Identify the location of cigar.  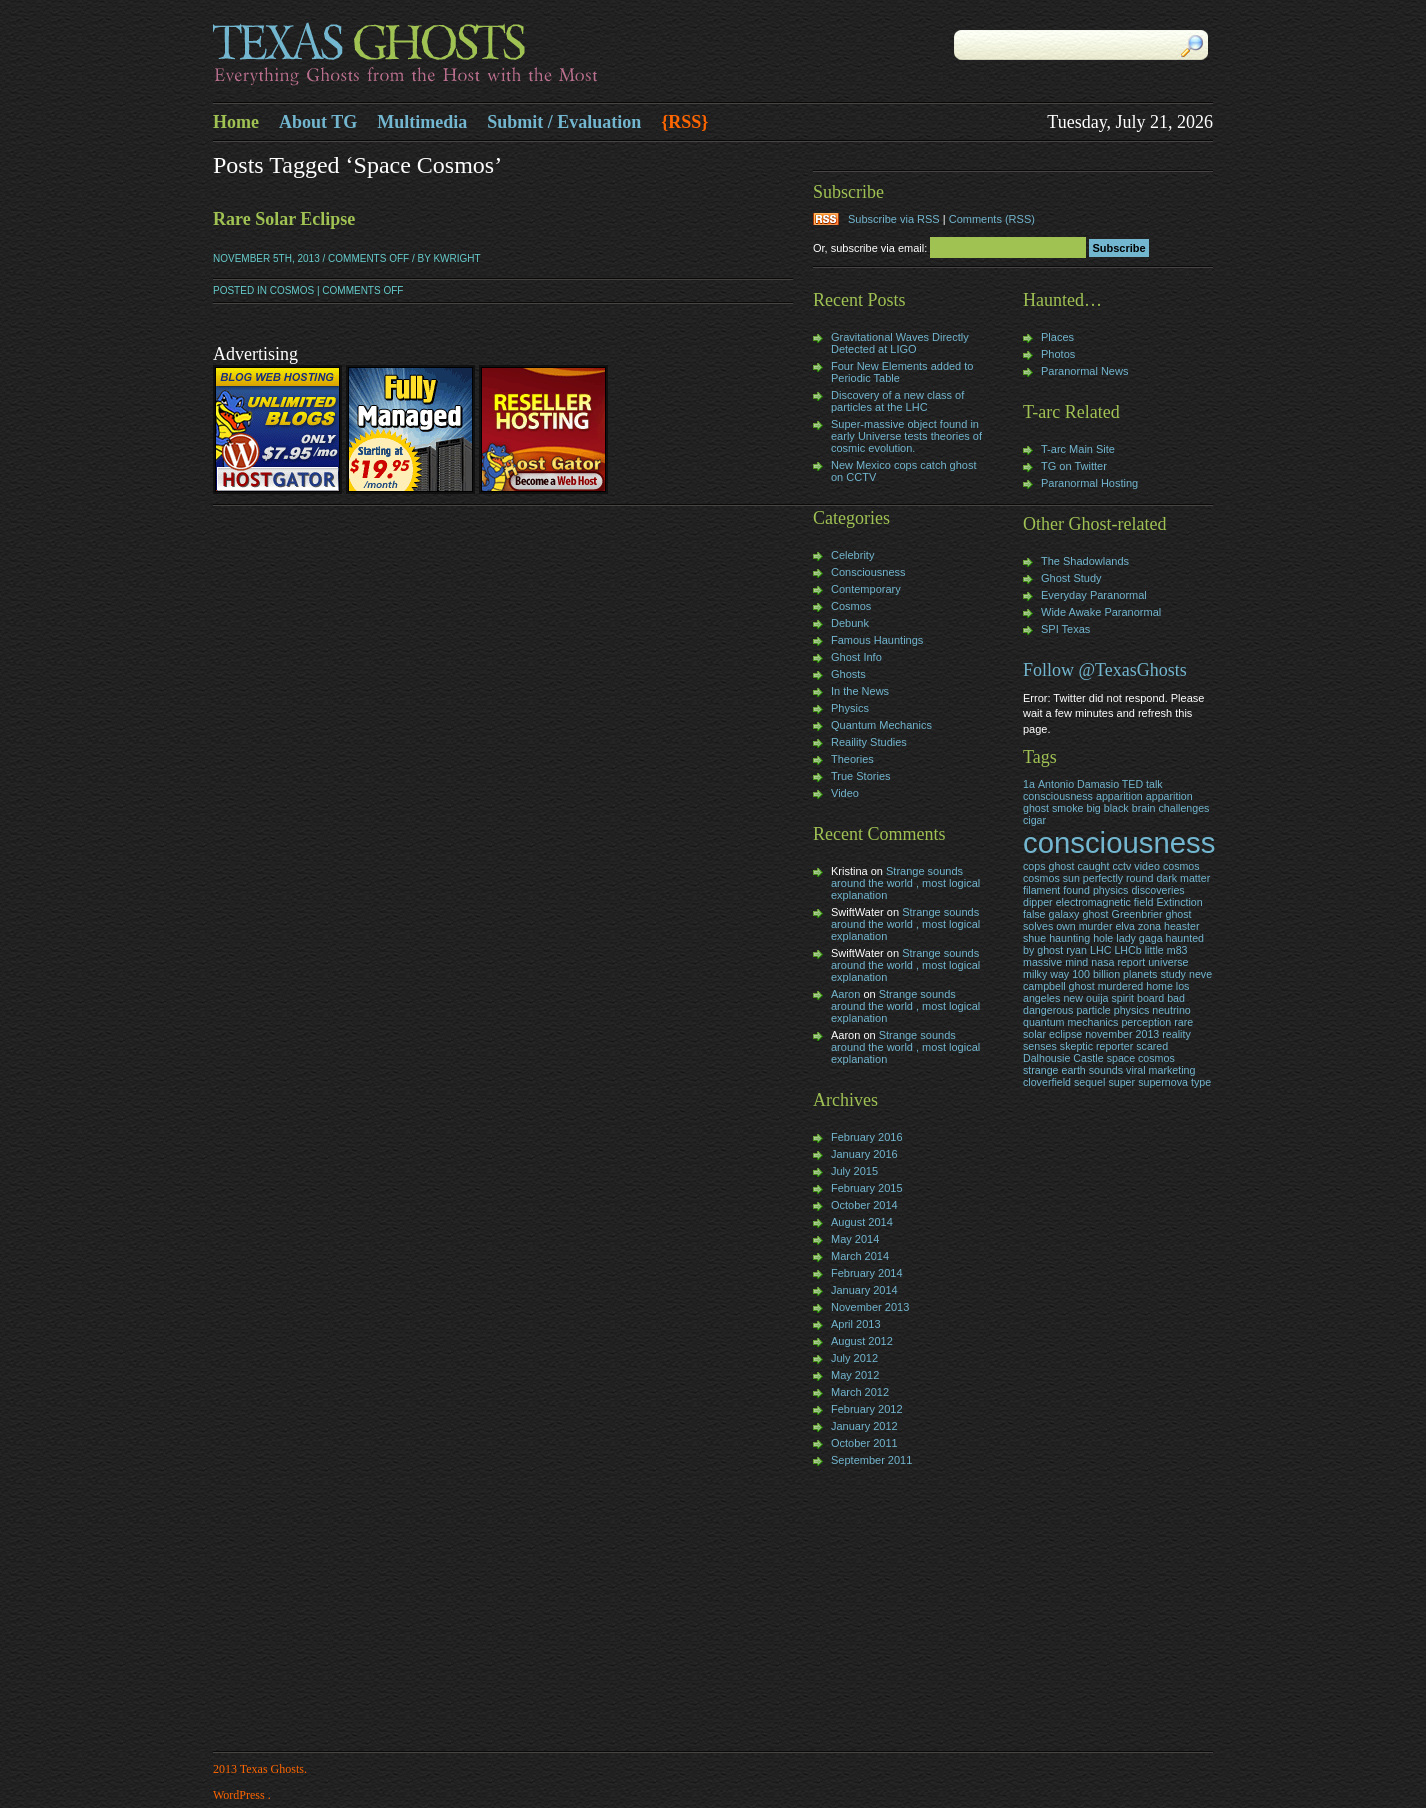
(1034, 820).